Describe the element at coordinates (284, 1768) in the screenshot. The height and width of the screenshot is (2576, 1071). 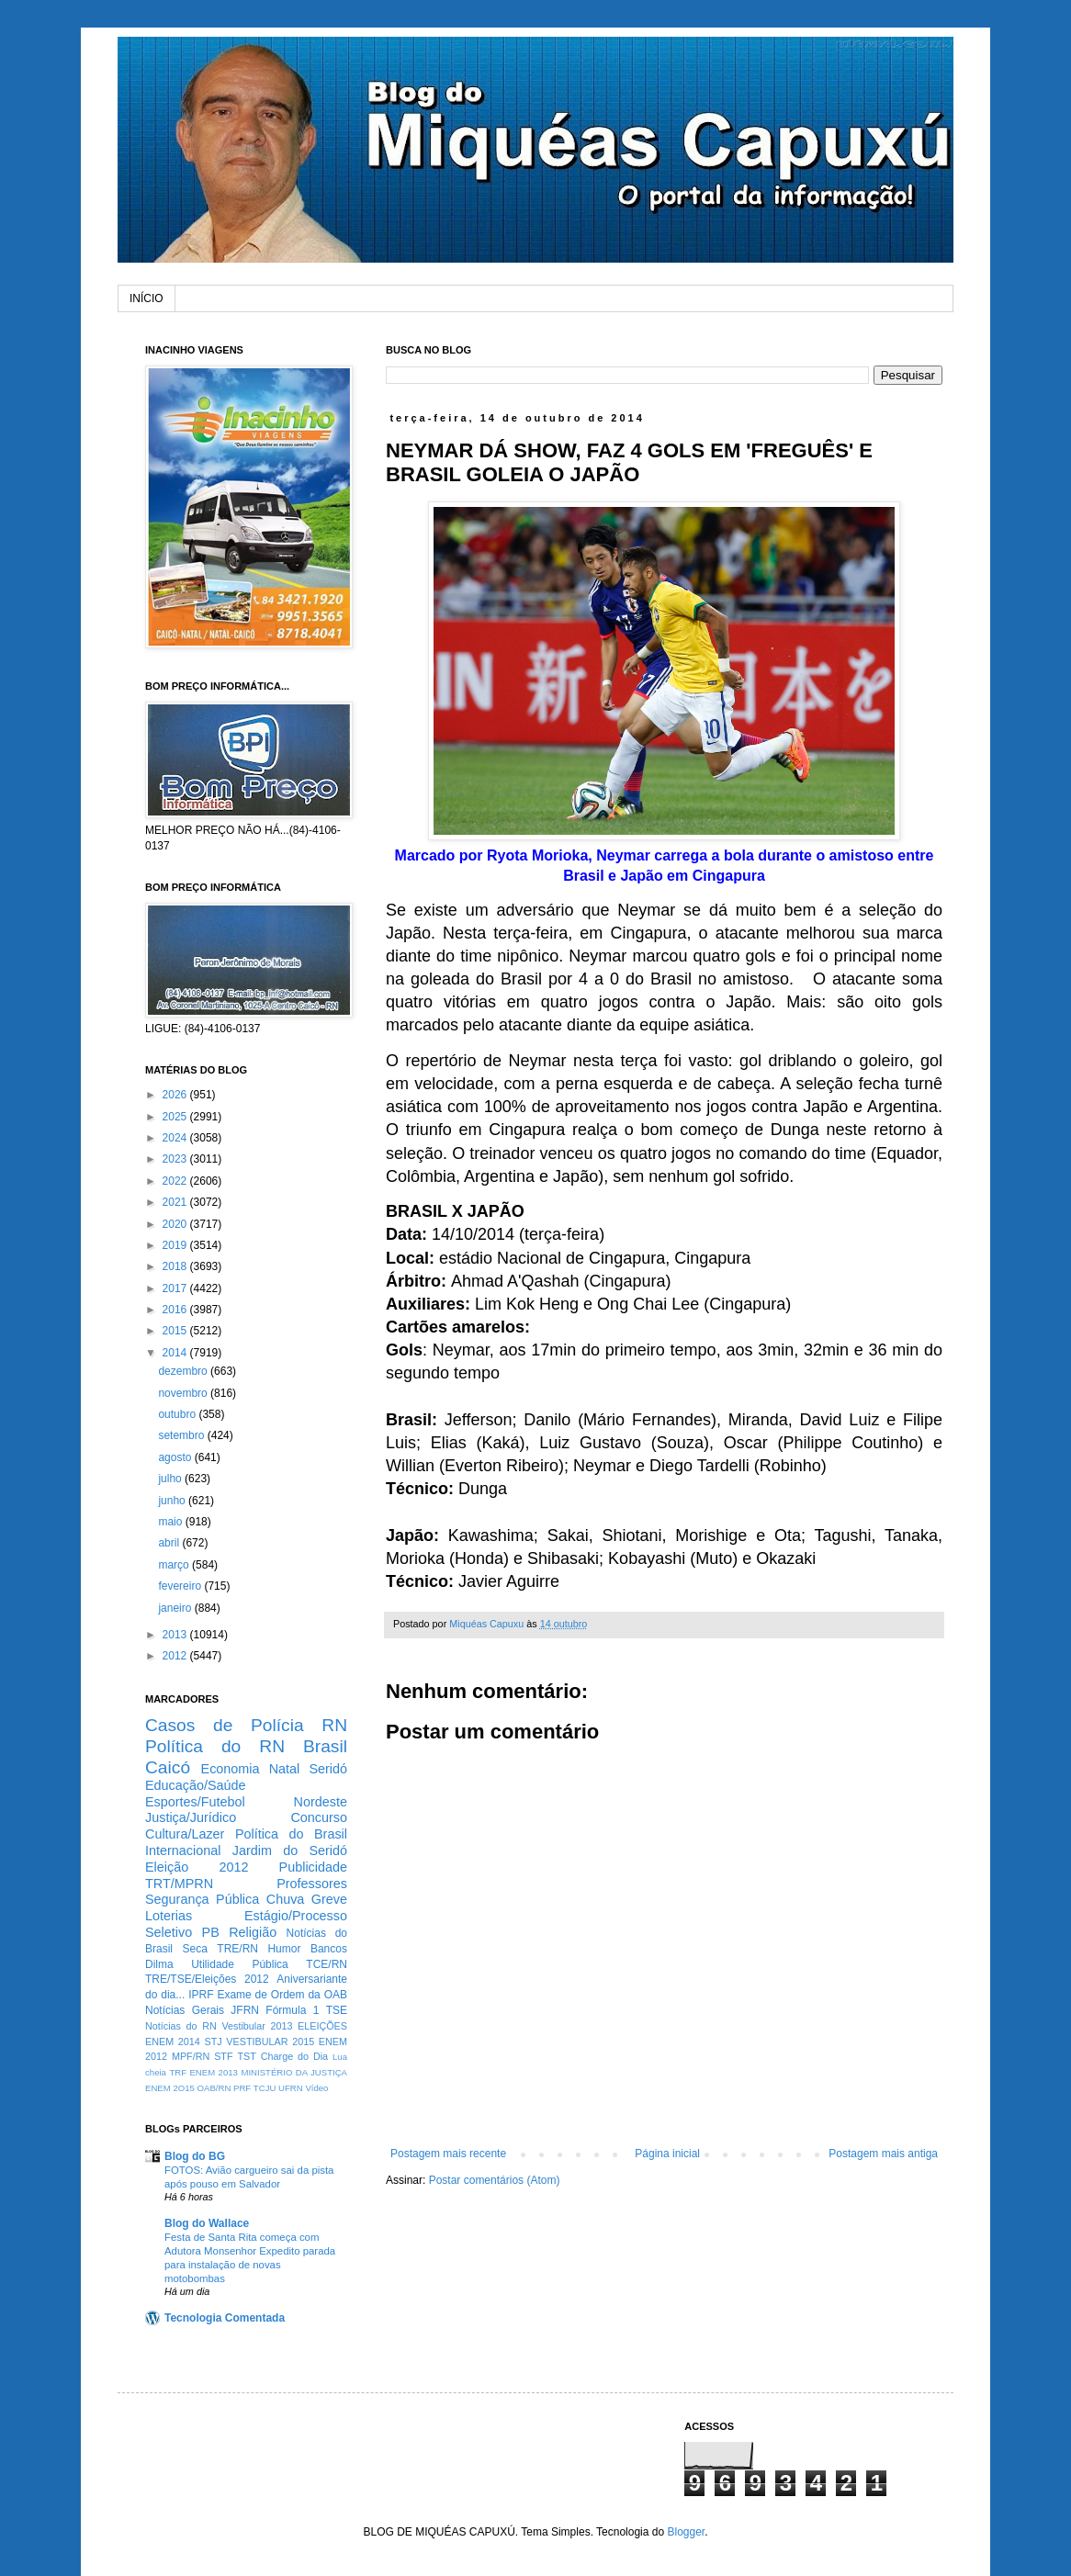
I see `Natal` at that location.